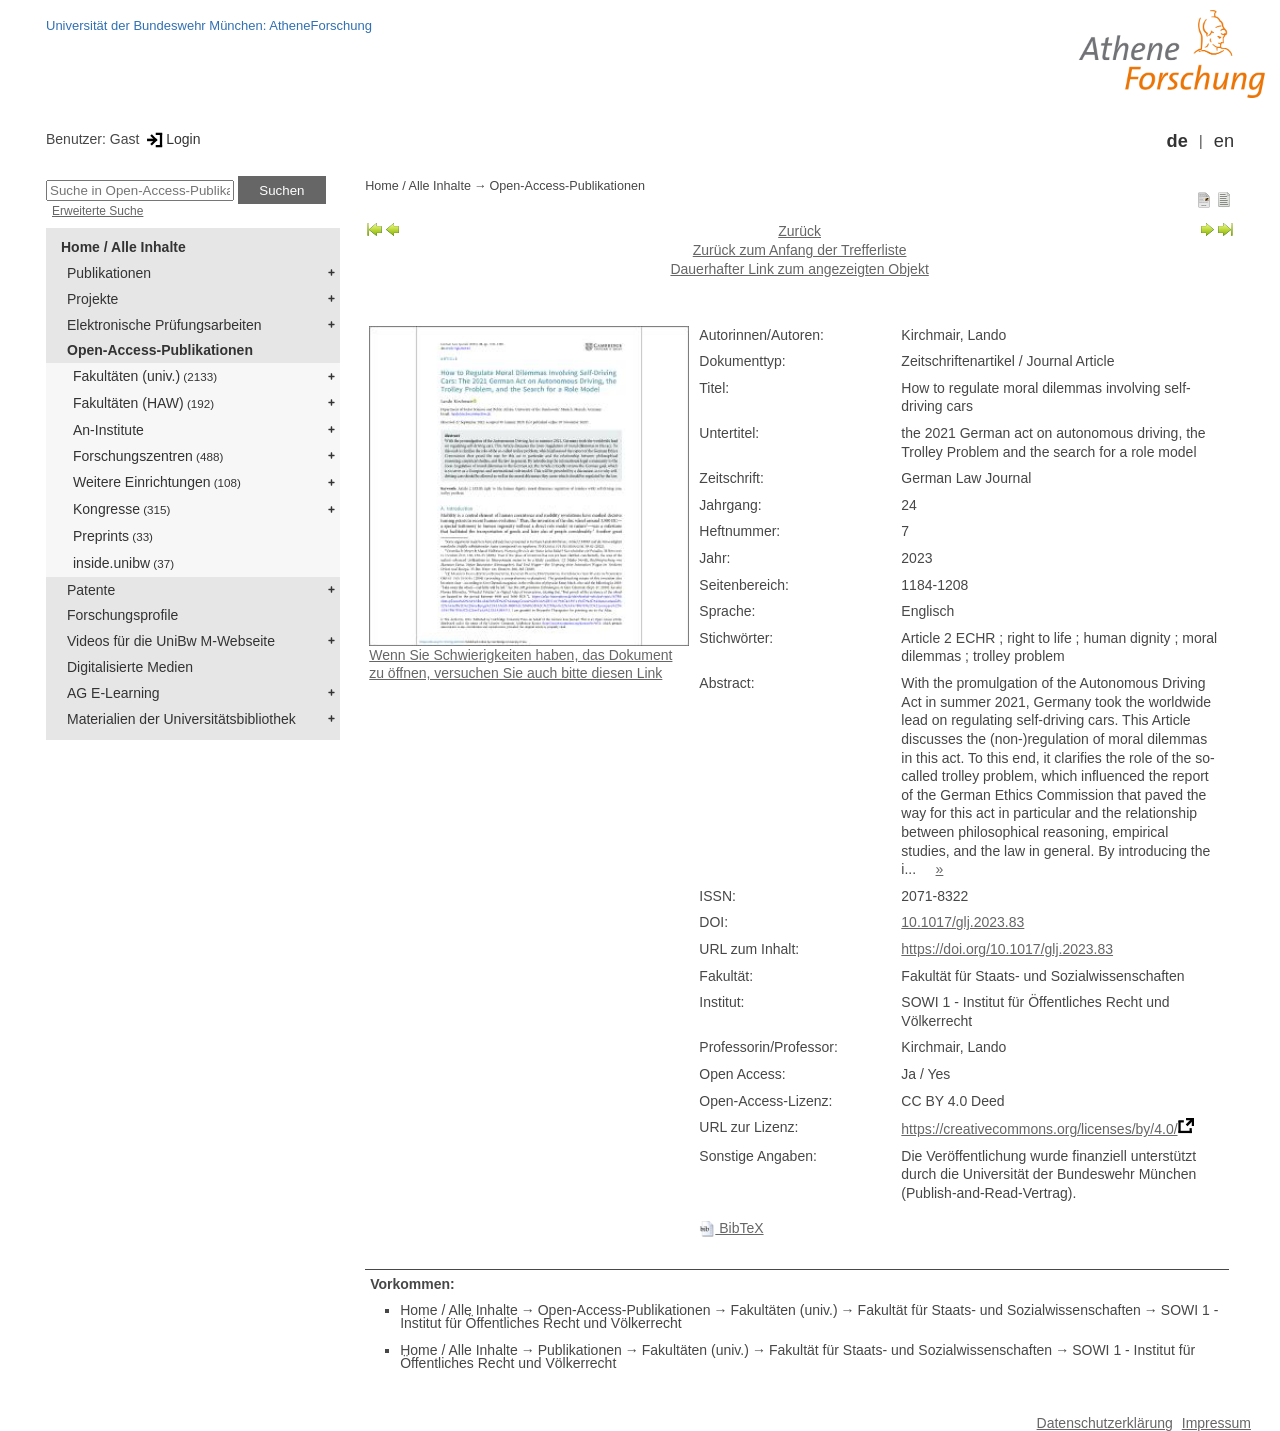  I want to click on Fakultät für Staats- und Sozialwissenschaften, so click(999, 1310).